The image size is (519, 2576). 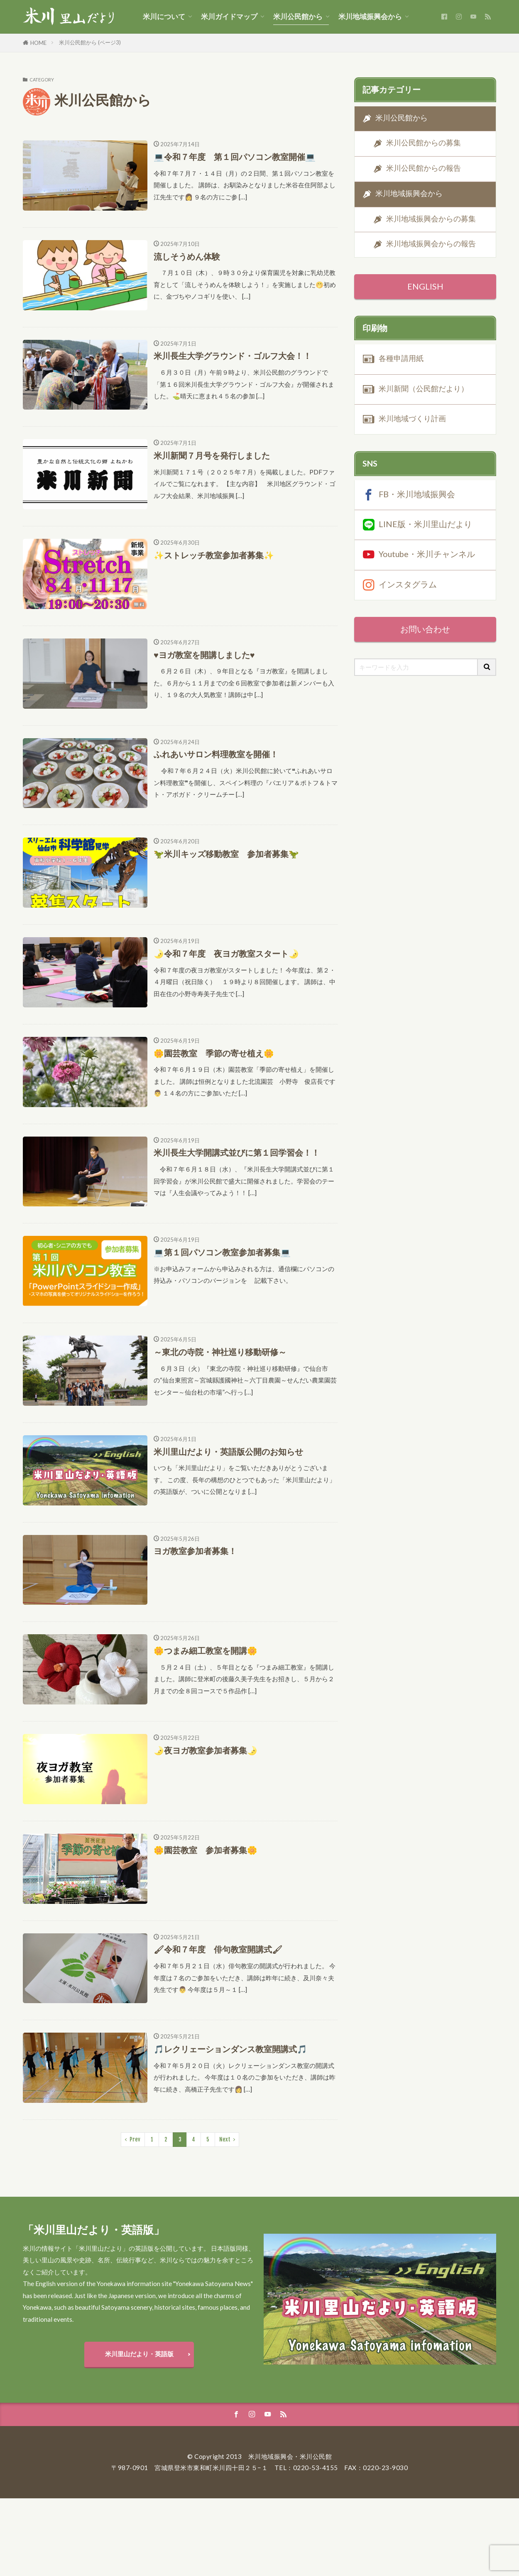 What do you see at coordinates (425, 629) in the screenshot?
I see `お問い合わせ` at bounding box center [425, 629].